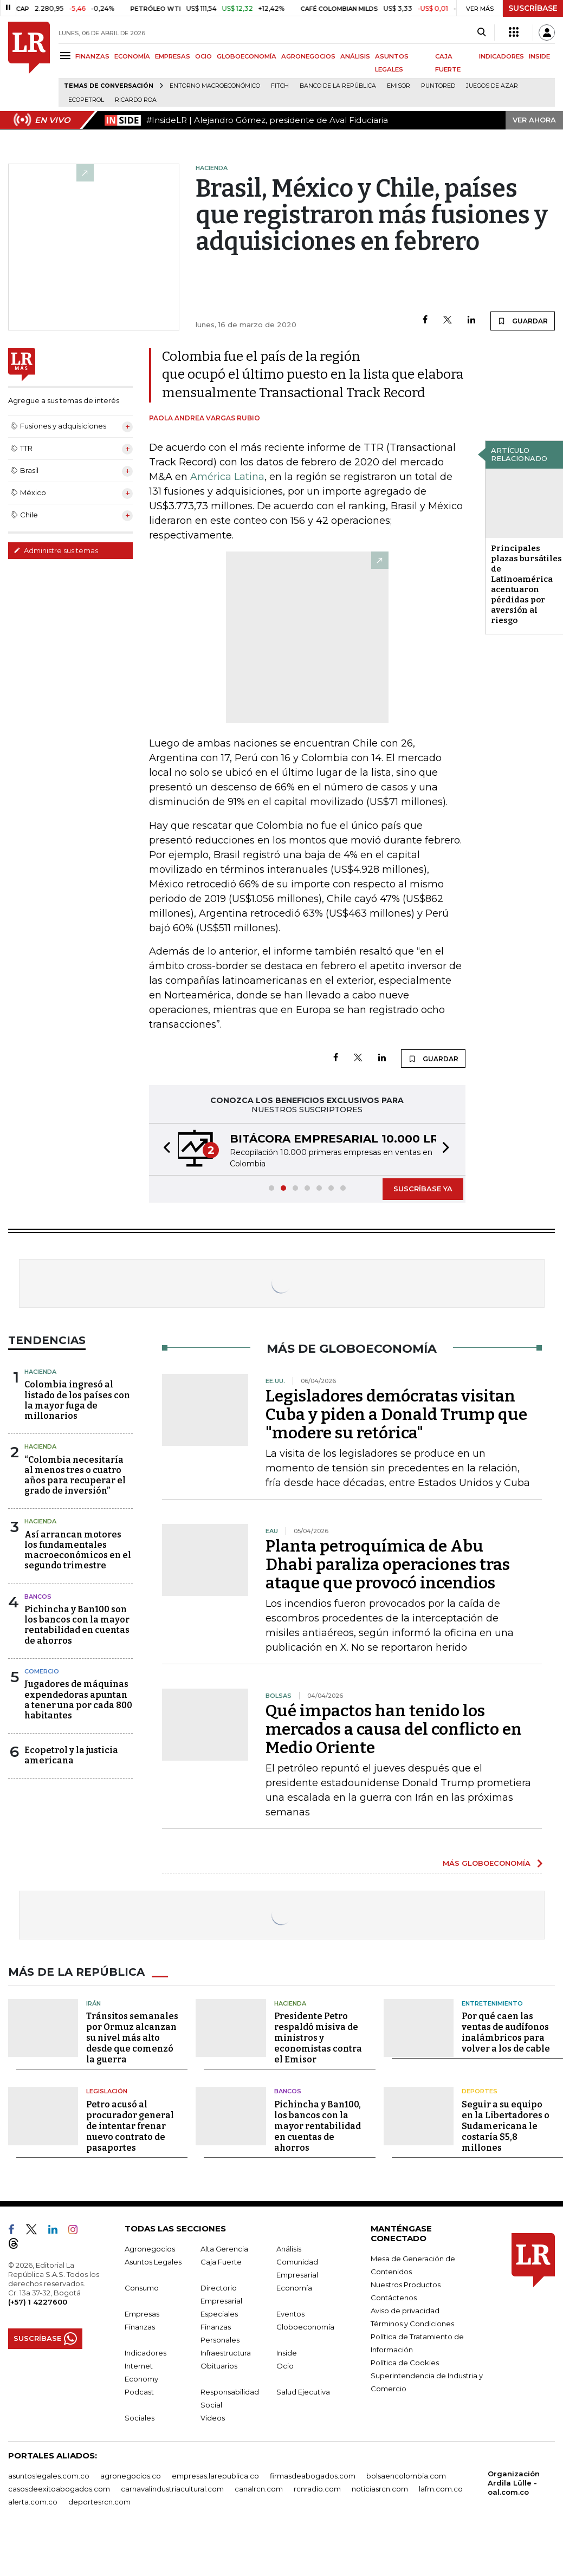 This screenshot has height=2576, width=563. What do you see at coordinates (317, 2126) in the screenshot?
I see `Pichincha y Ban100, los bancos con la mayor rentabilidad en cuentas de ahorros` at bounding box center [317, 2126].